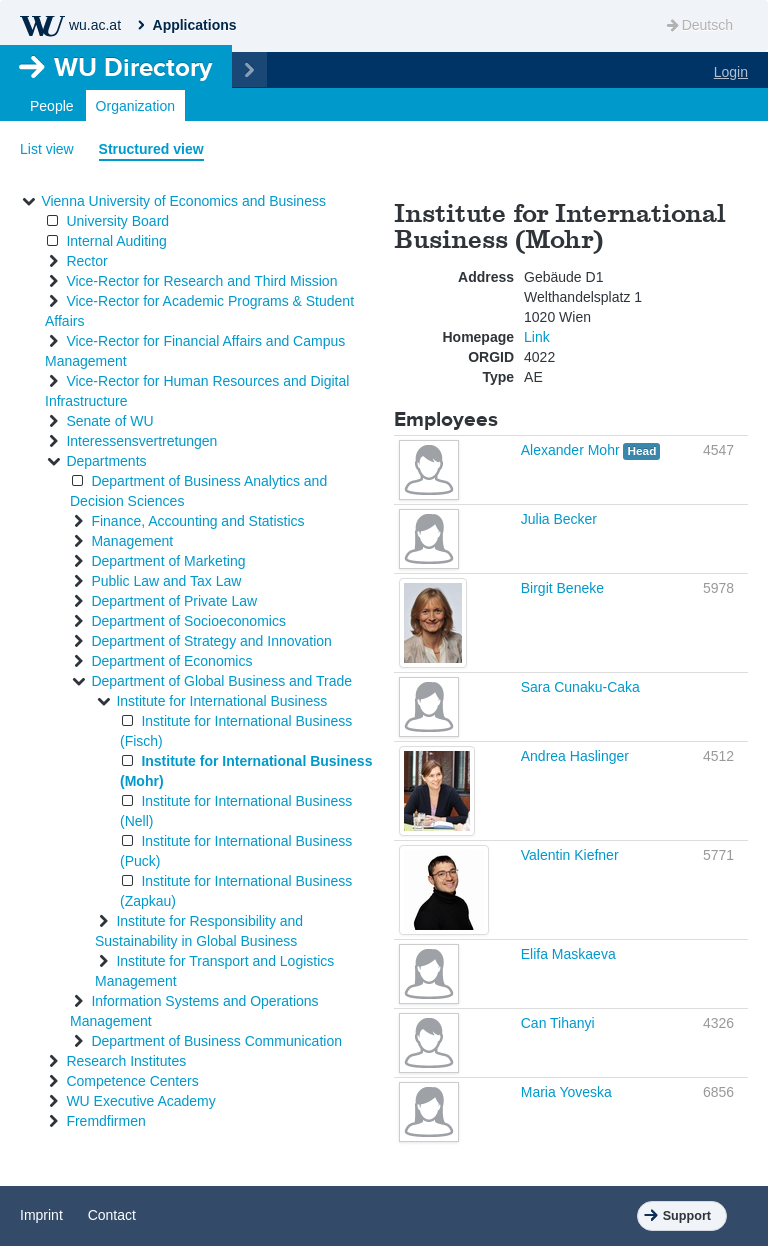  Describe the element at coordinates (537, 337) in the screenshot. I see `Link` at that location.